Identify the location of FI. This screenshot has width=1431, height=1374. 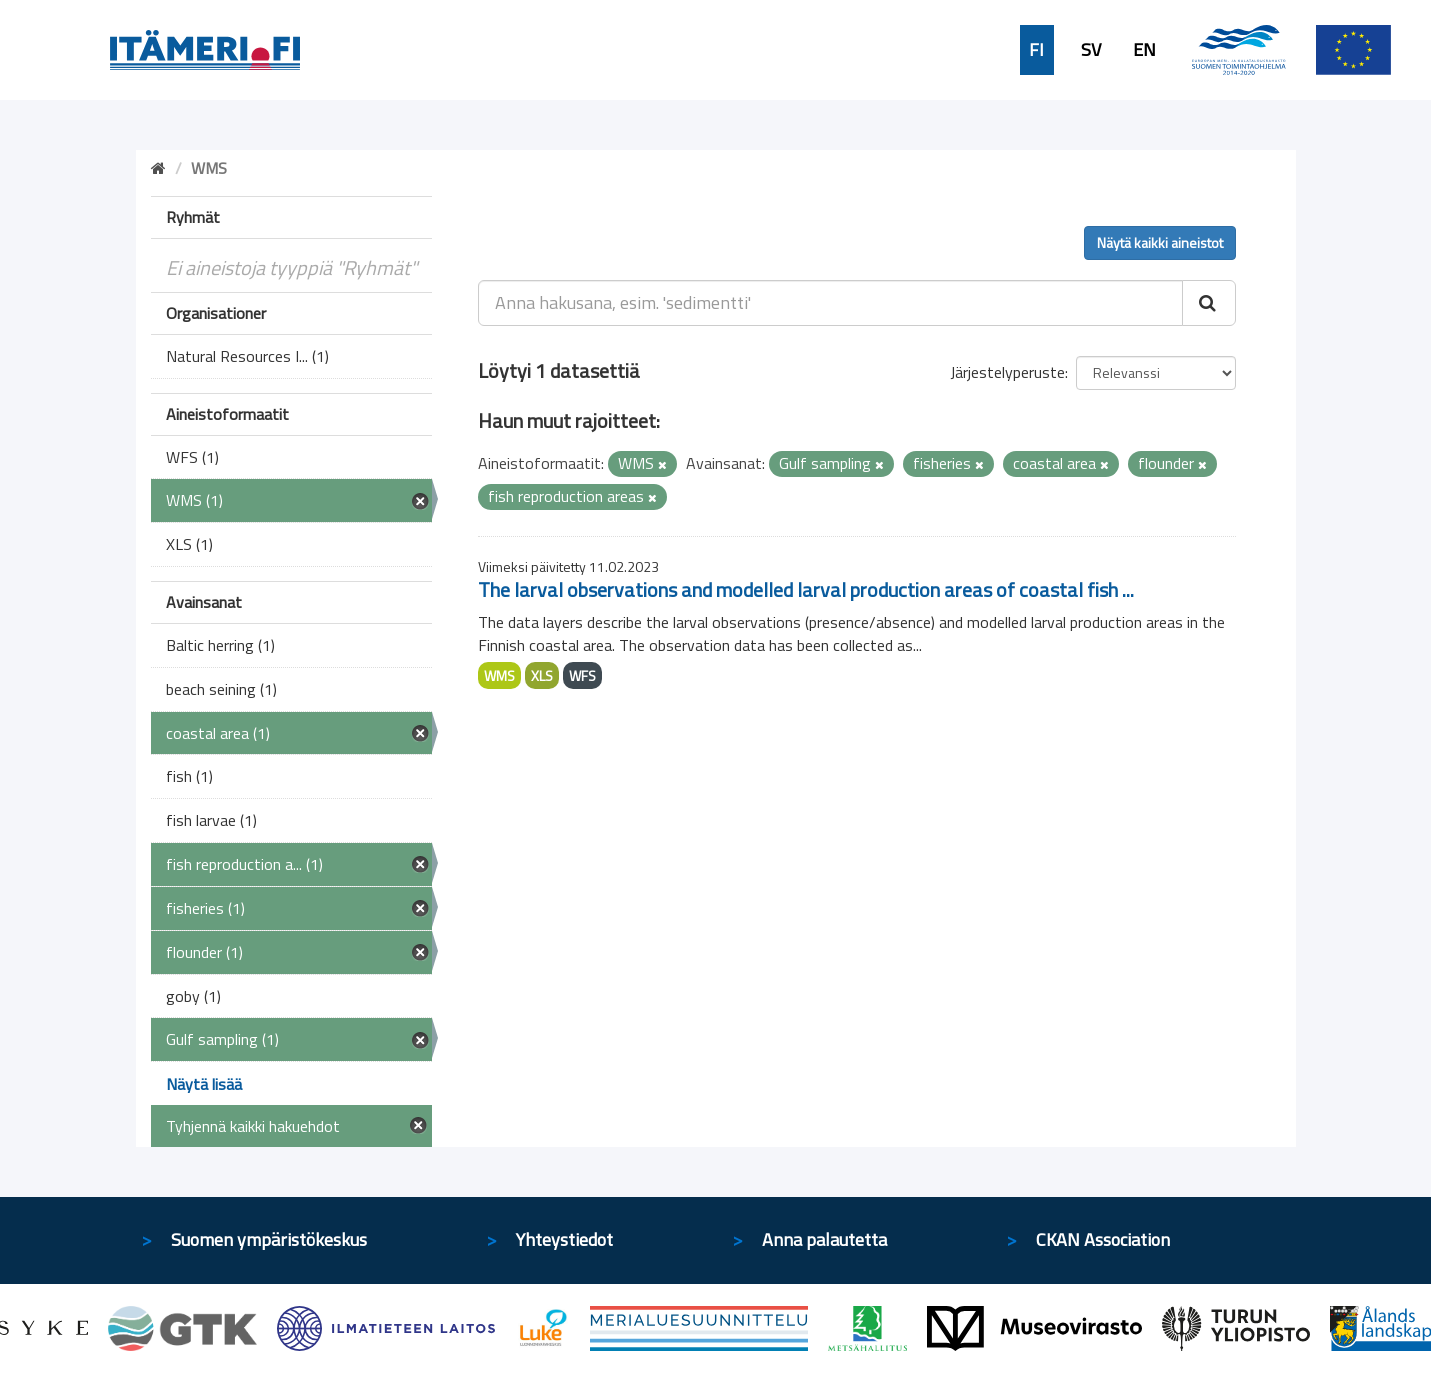
(1036, 50).